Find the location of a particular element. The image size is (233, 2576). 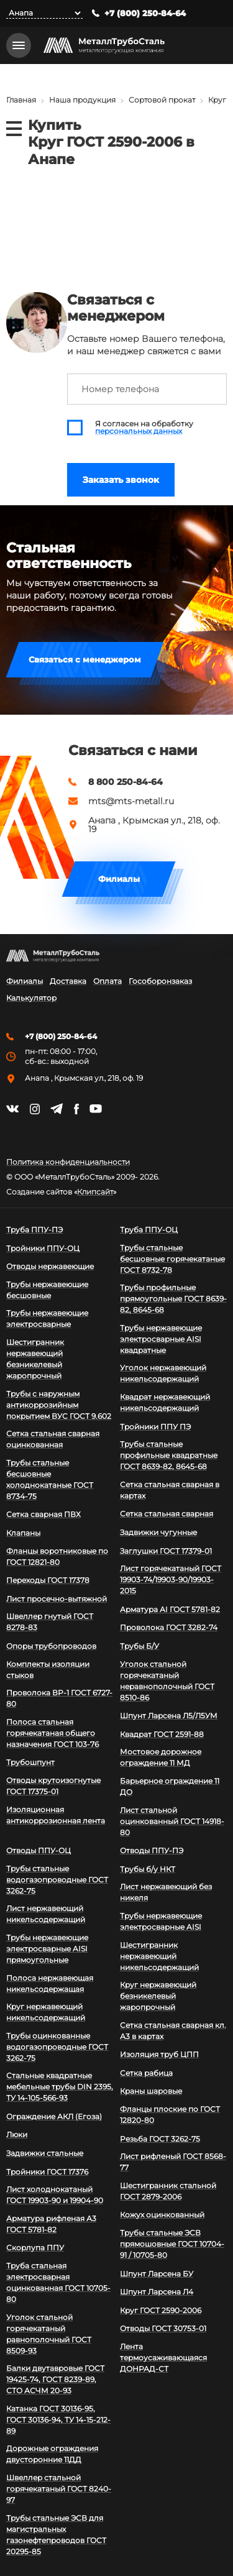

Трубы стальные бесшовные холоднокатаные ГОСТ 8734-75 is located at coordinates (49, 1479).